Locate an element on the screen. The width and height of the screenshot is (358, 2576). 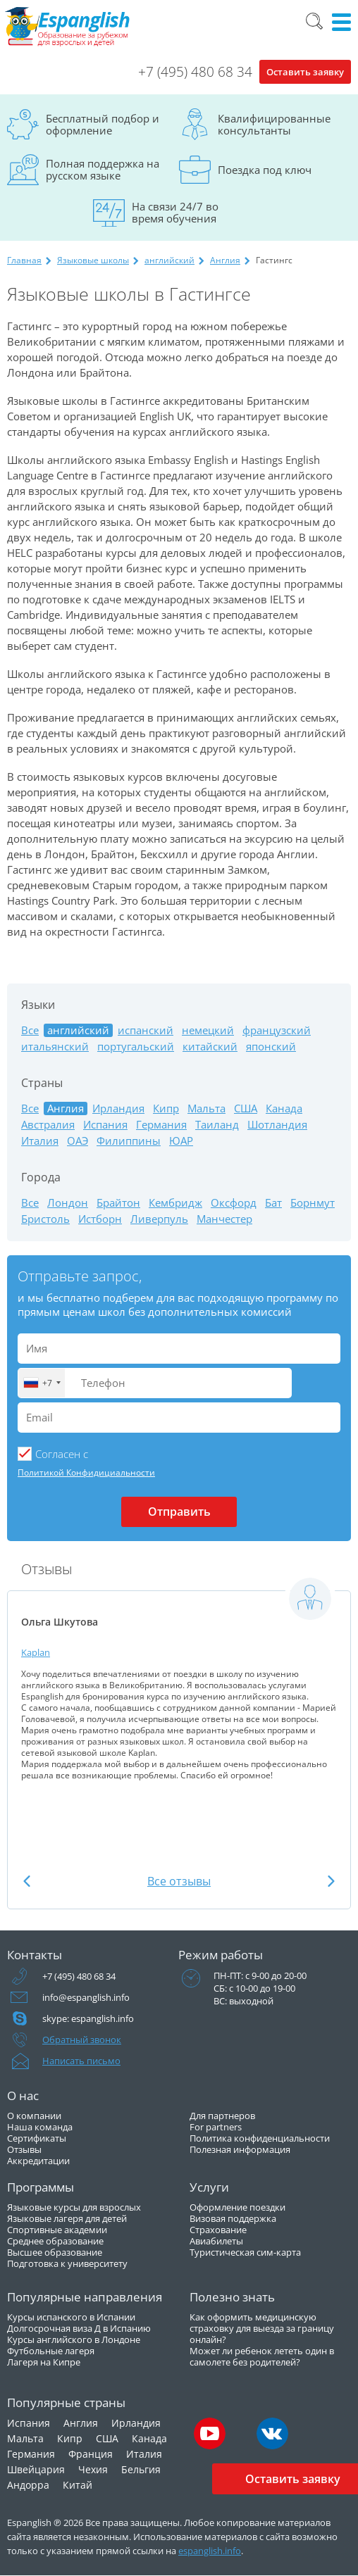
Франция is located at coordinates (90, 2454).